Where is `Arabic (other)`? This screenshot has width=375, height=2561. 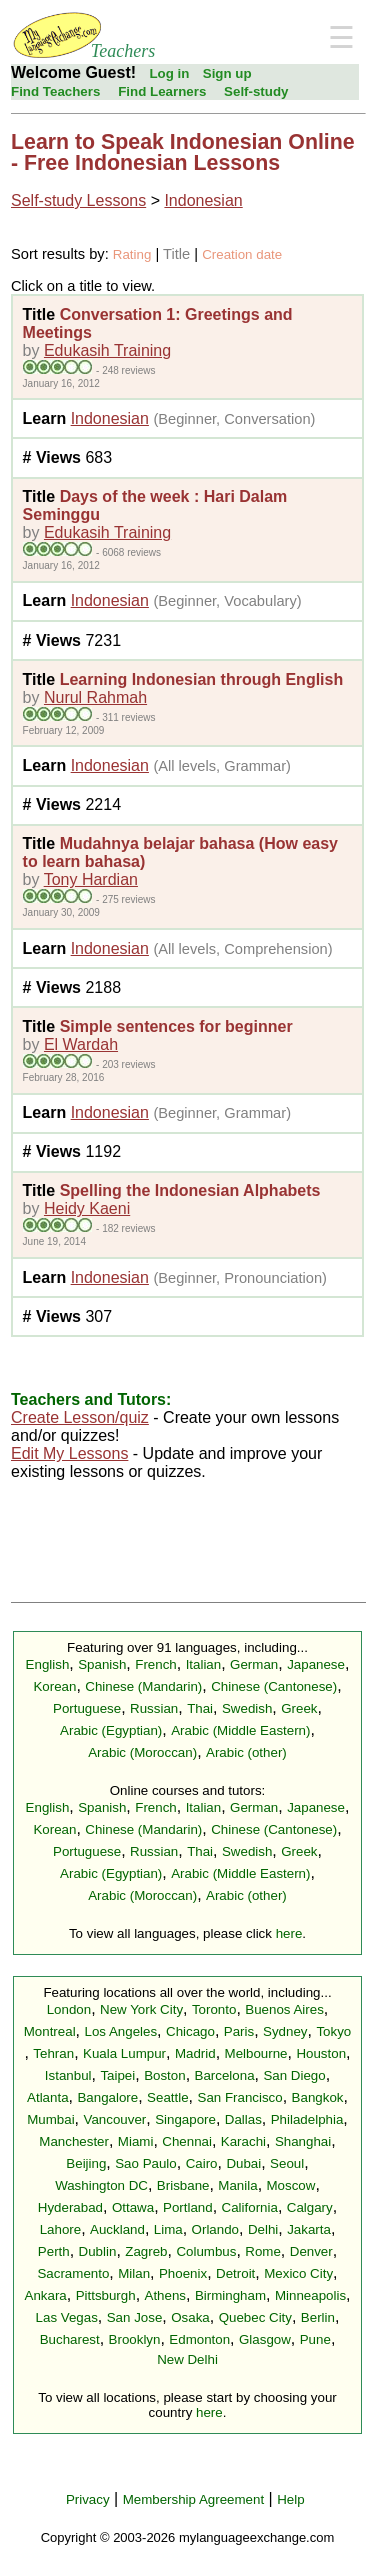
Arabic (other) is located at coordinates (246, 1752).